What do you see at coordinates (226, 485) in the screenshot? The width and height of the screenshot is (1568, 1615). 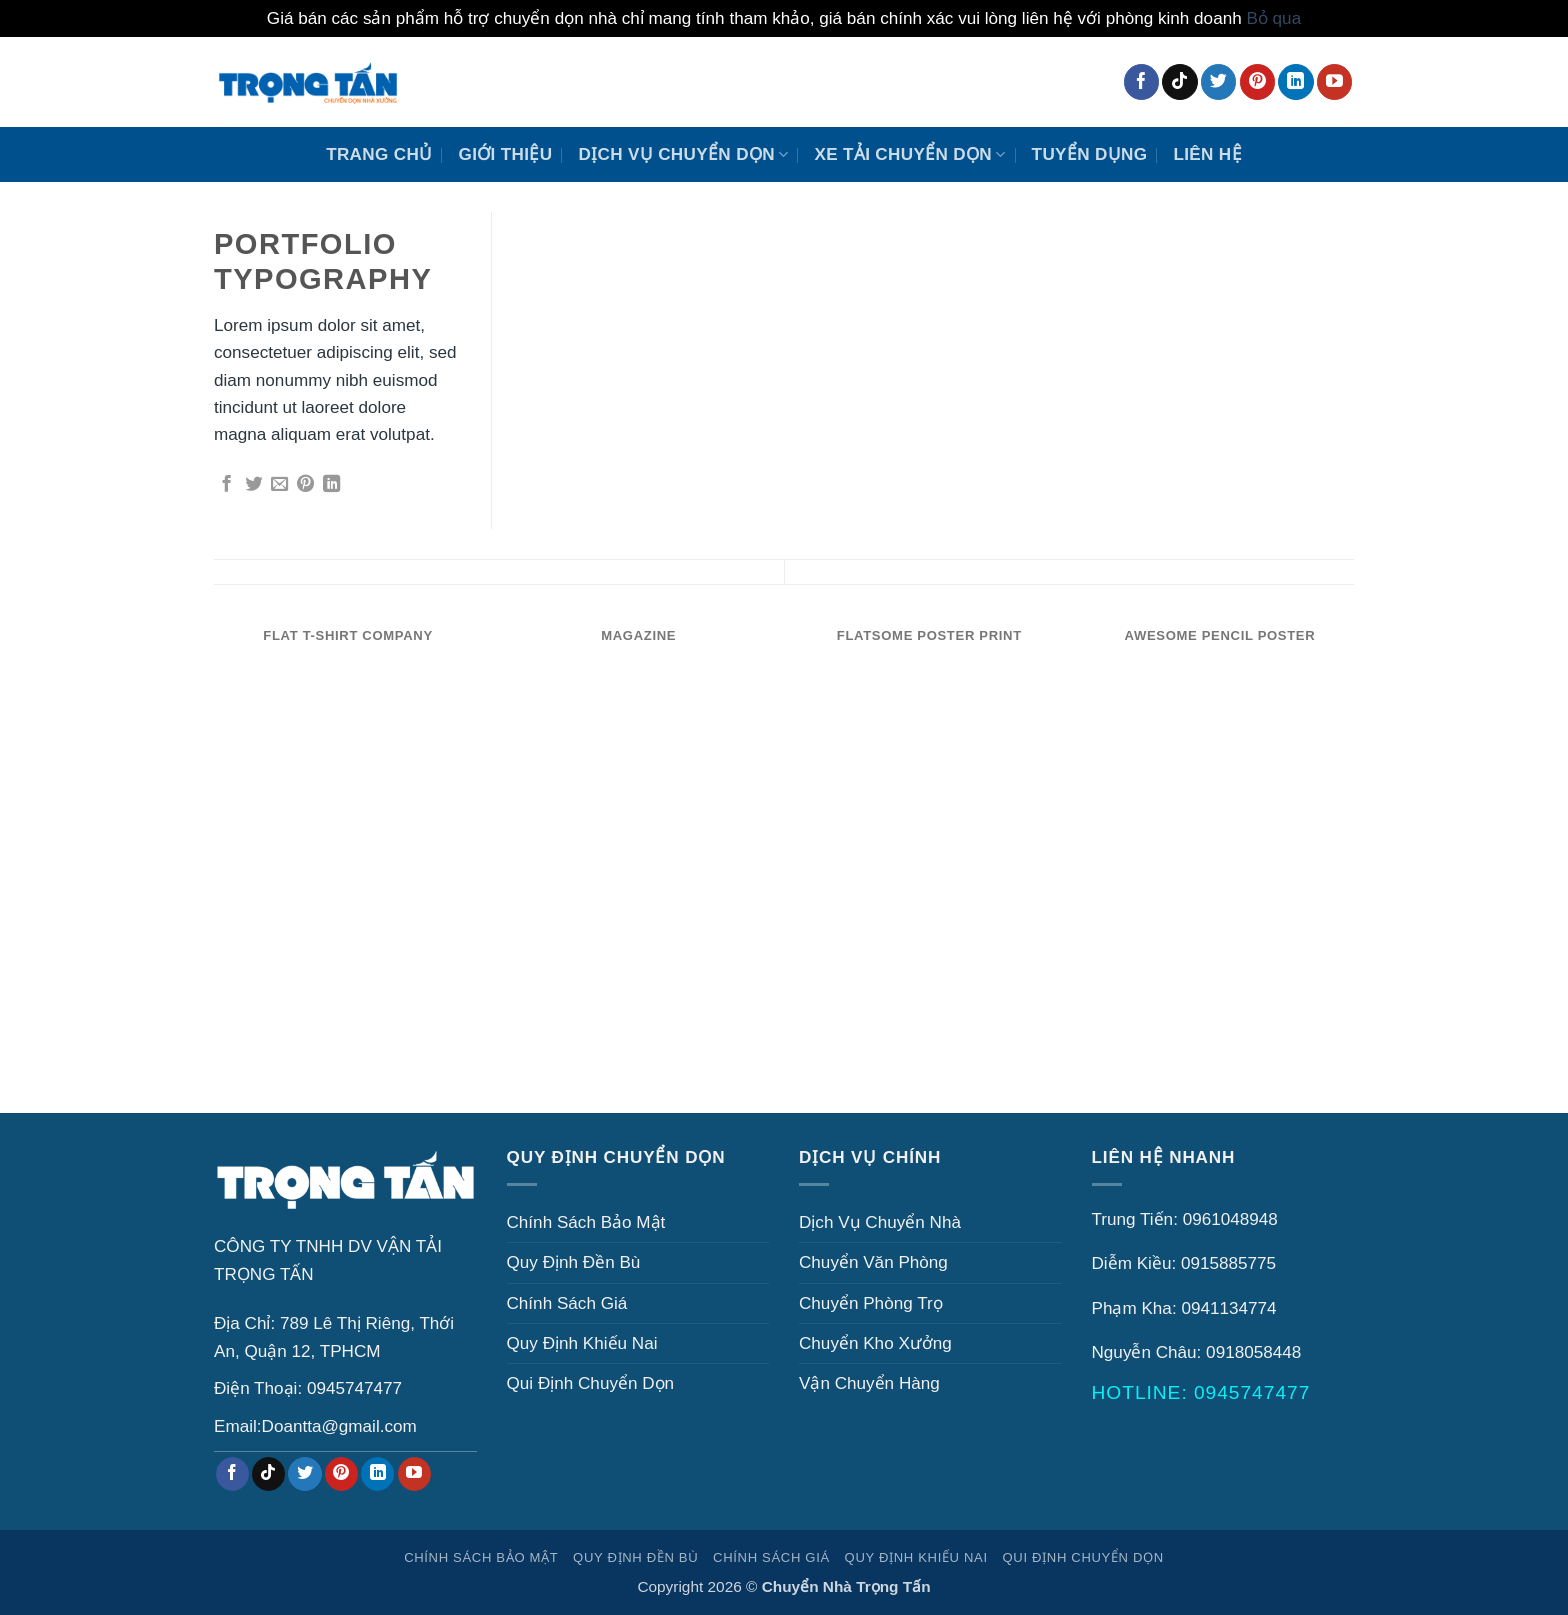 I see `[Chia sẻ trên Facebook]` at bounding box center [226, 485].